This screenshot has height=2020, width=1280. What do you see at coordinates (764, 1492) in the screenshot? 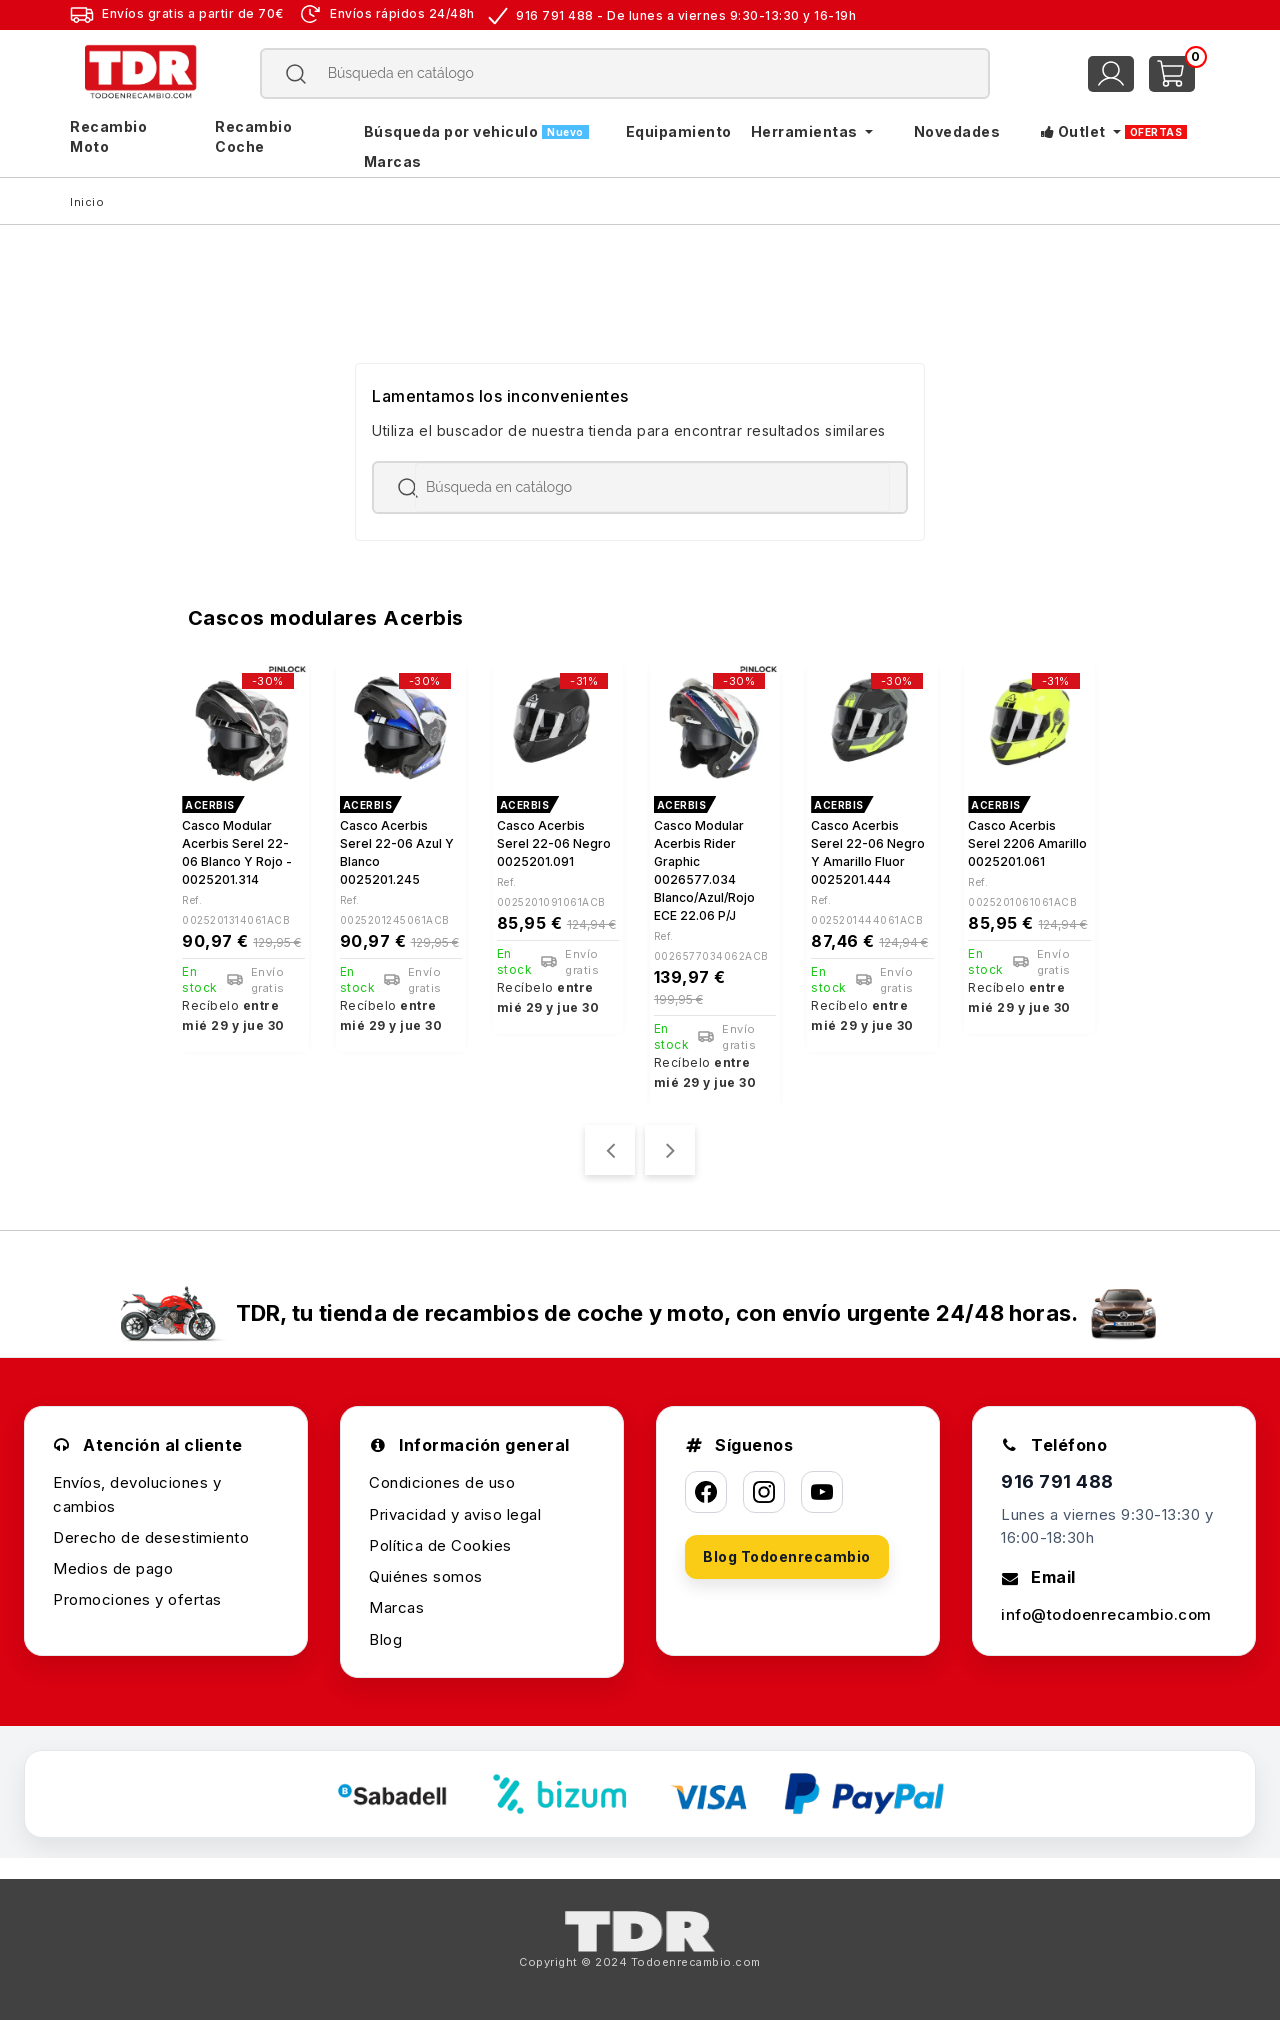
I see `[Instagram]` at bounding box center [764, 1492].